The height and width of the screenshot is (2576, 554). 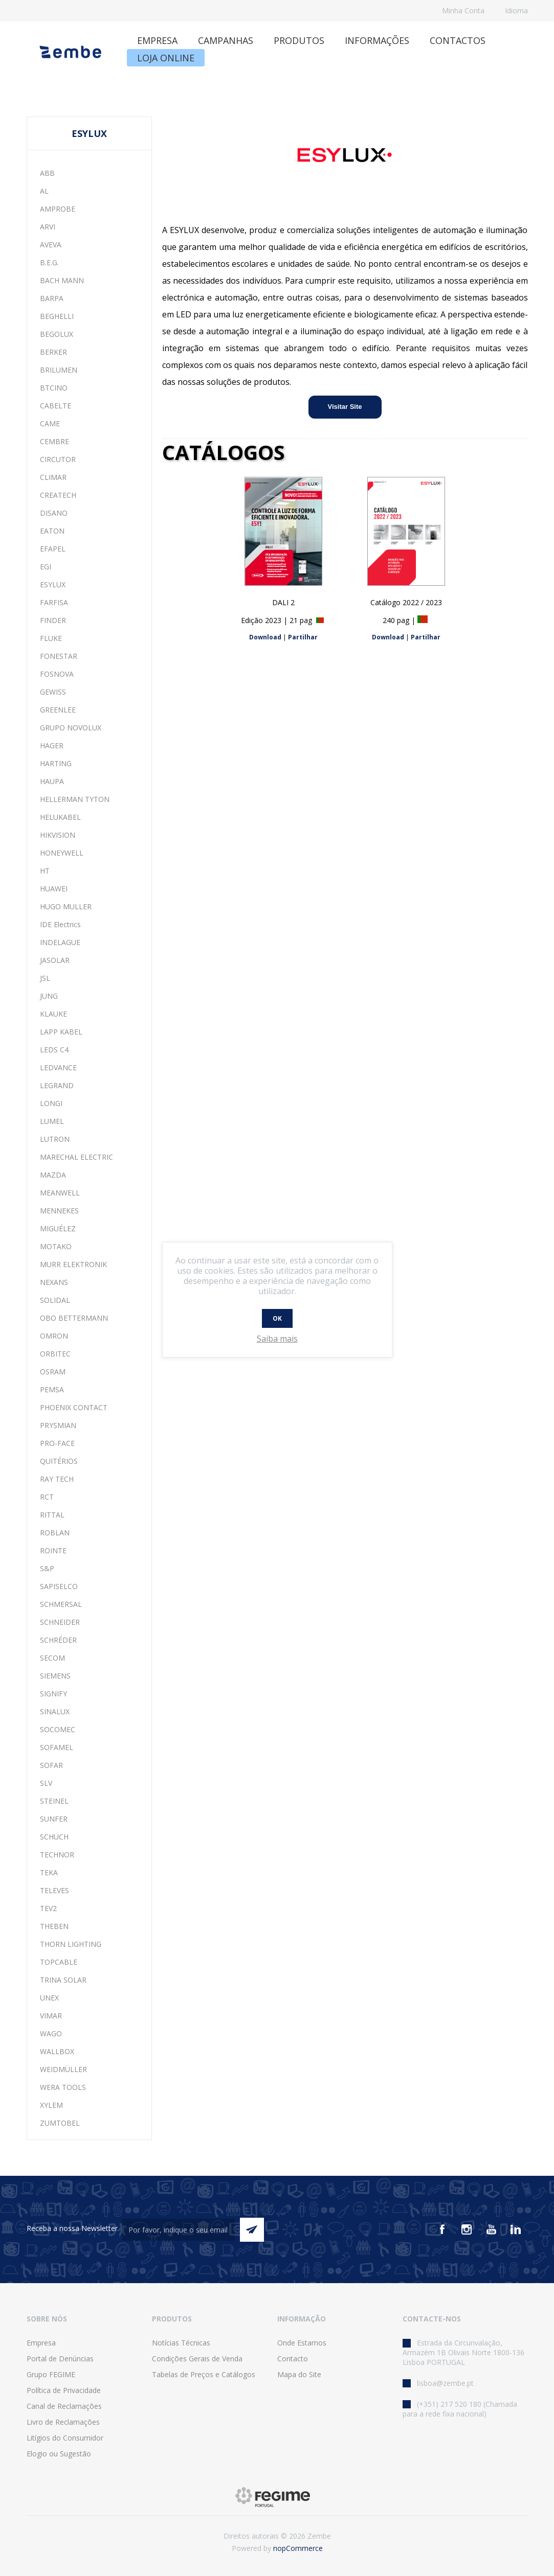 What do you see at coordinates (74, 1318) in the screenshot?
I see `OBO BETTERMANN` at bounding box center [74, 1318].